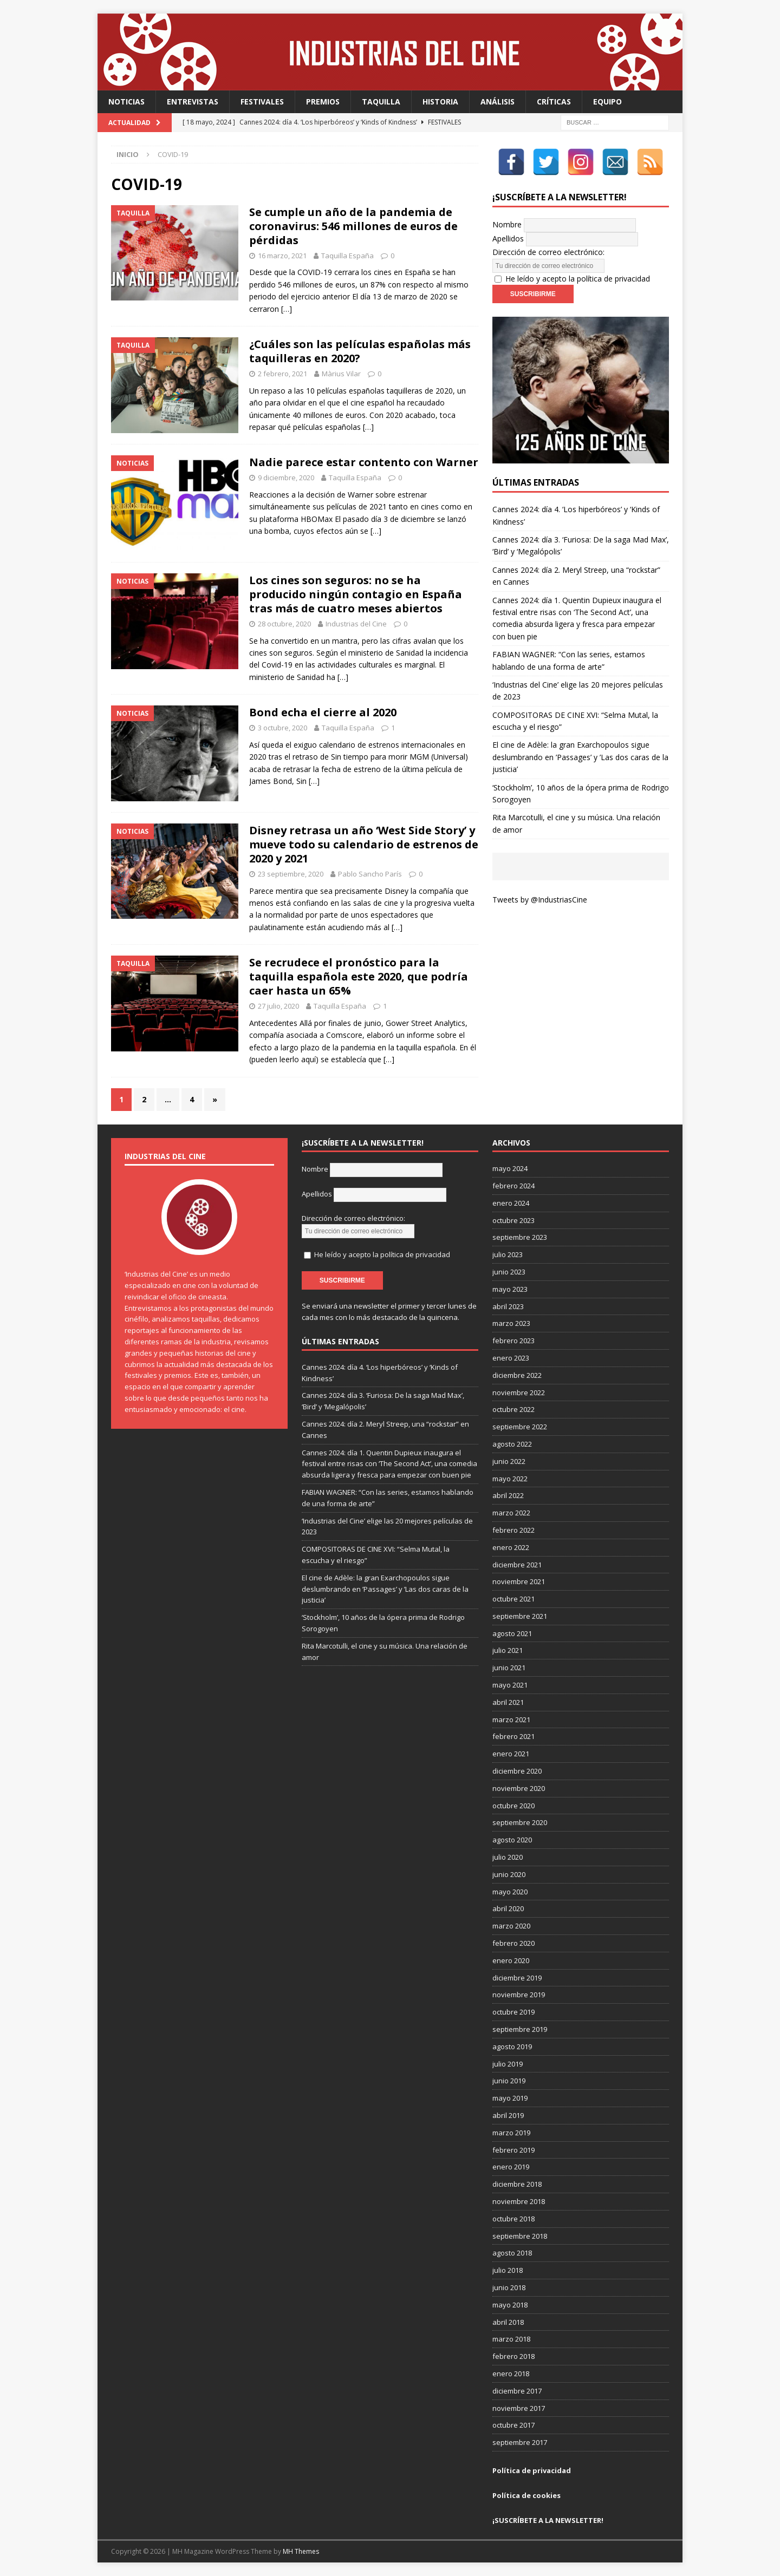  What do you see at coordinates (508, 1667) in the screenshot?
I see `junio 2021` at bounding box center [508, 1667].